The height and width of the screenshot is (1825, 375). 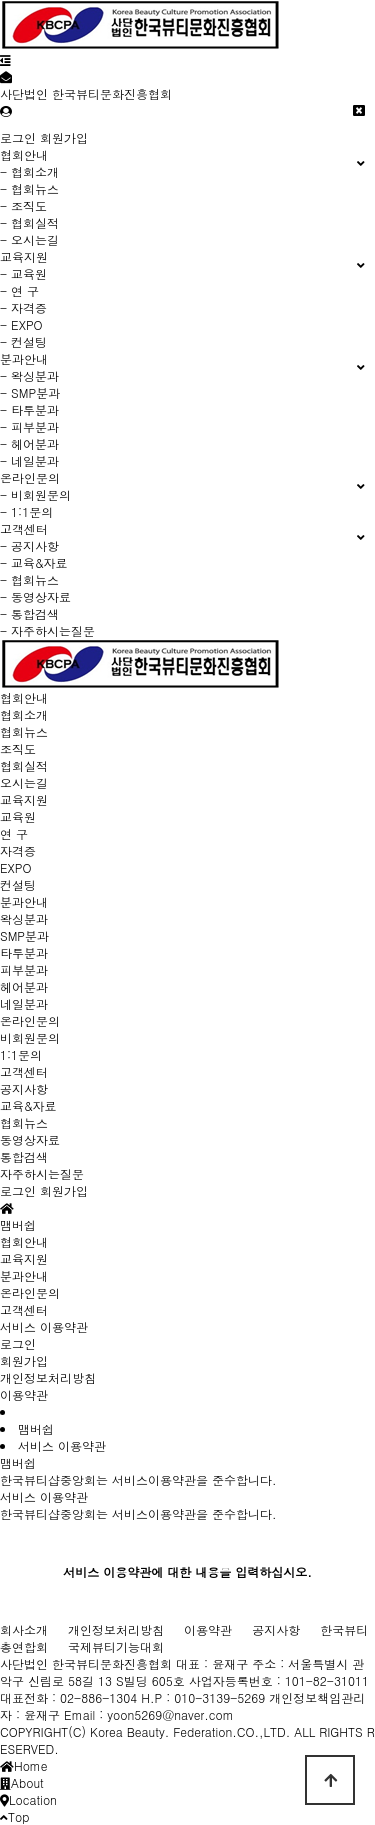 What do you see at coordinates (28, 1105) in the screenshot?
I see `교육&자료` at bounding box center [28, 1105].